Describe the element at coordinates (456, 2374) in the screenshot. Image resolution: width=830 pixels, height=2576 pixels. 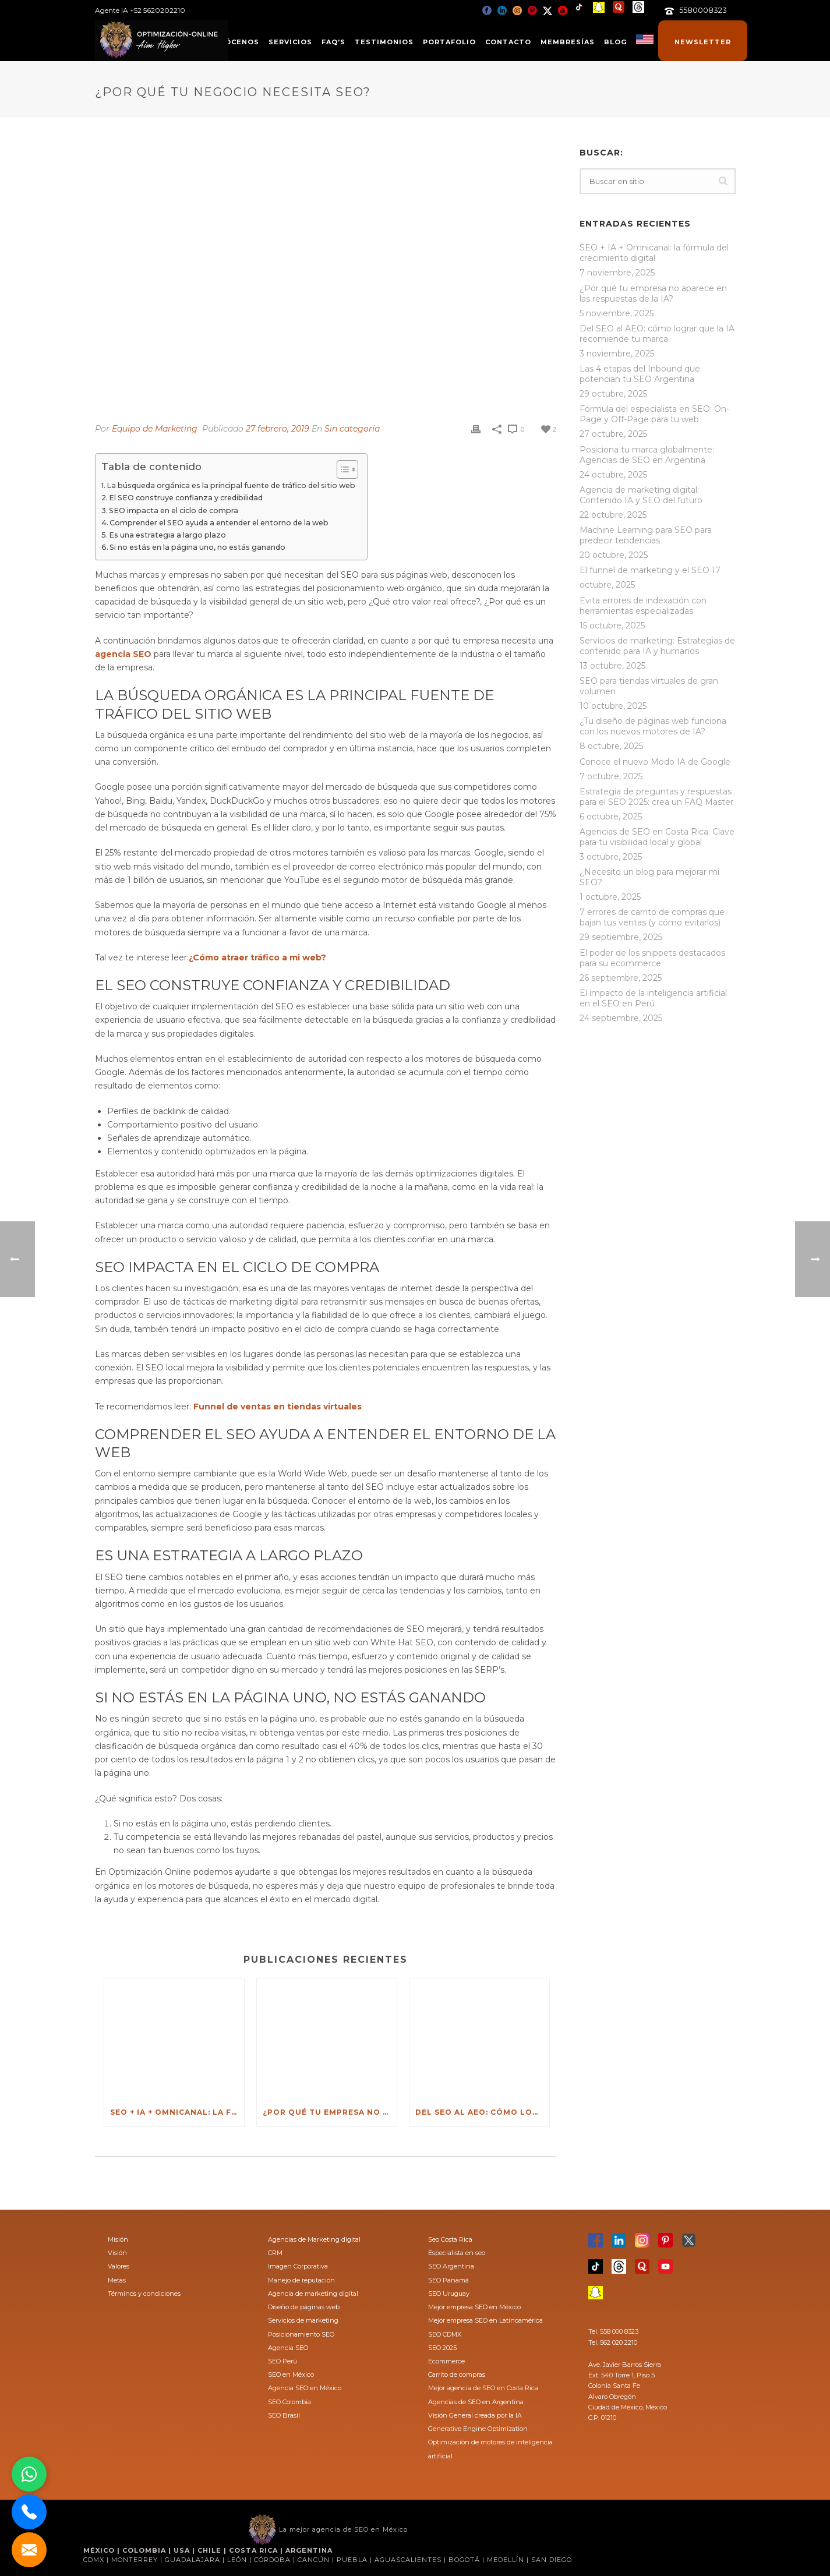
I see `Carrito de compras` at that location.